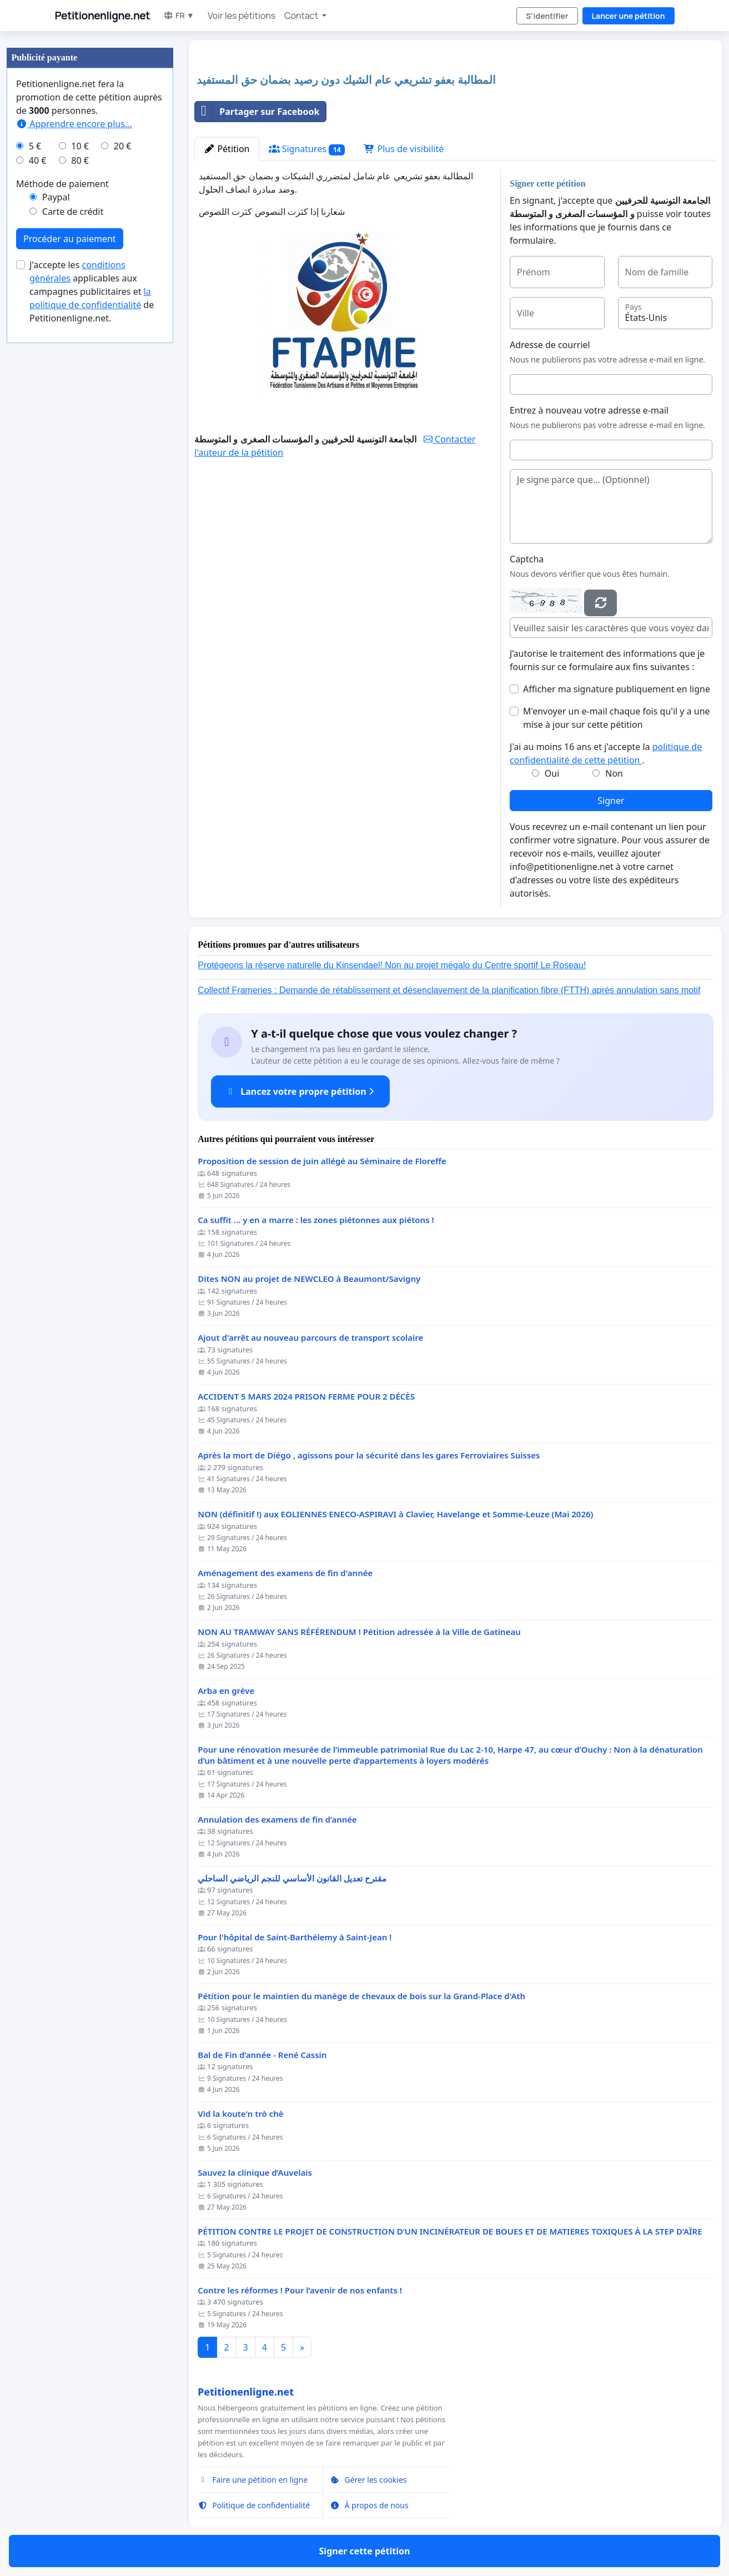  I want to click on Entrez à nouveau votre adresse e-mail, so click(589, 410).